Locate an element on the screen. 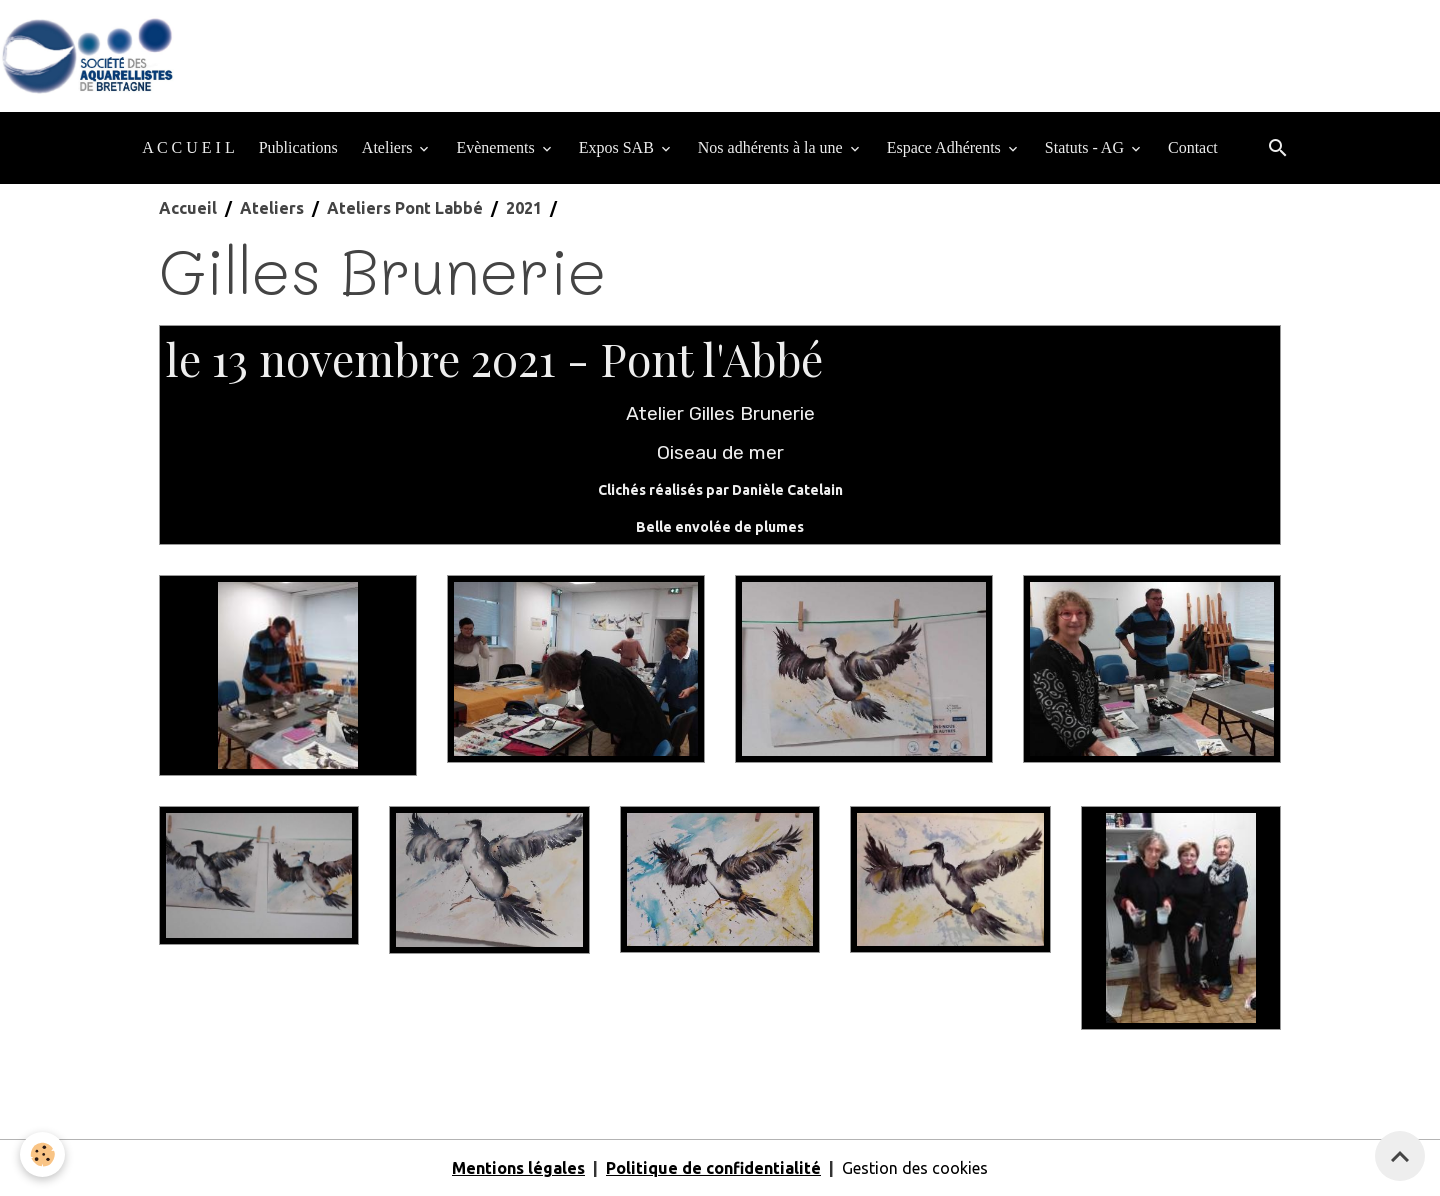 Image resolution: width=1440 pixels, height=1196 pixels. Politique de confidentialité is located at coordinates (713, 1168).